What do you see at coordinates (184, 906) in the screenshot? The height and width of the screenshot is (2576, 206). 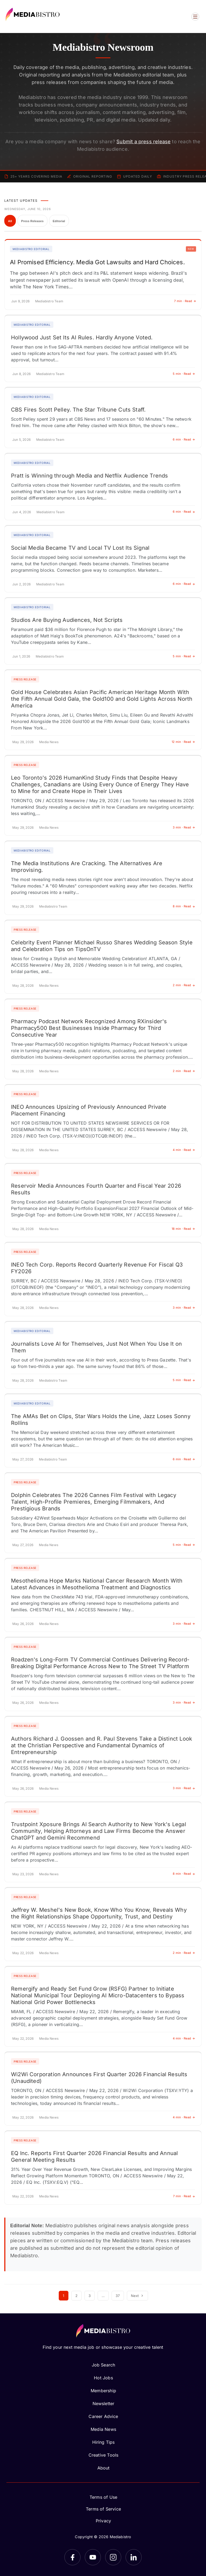 I see `8 min · Read` at bounding box center [184, 906].